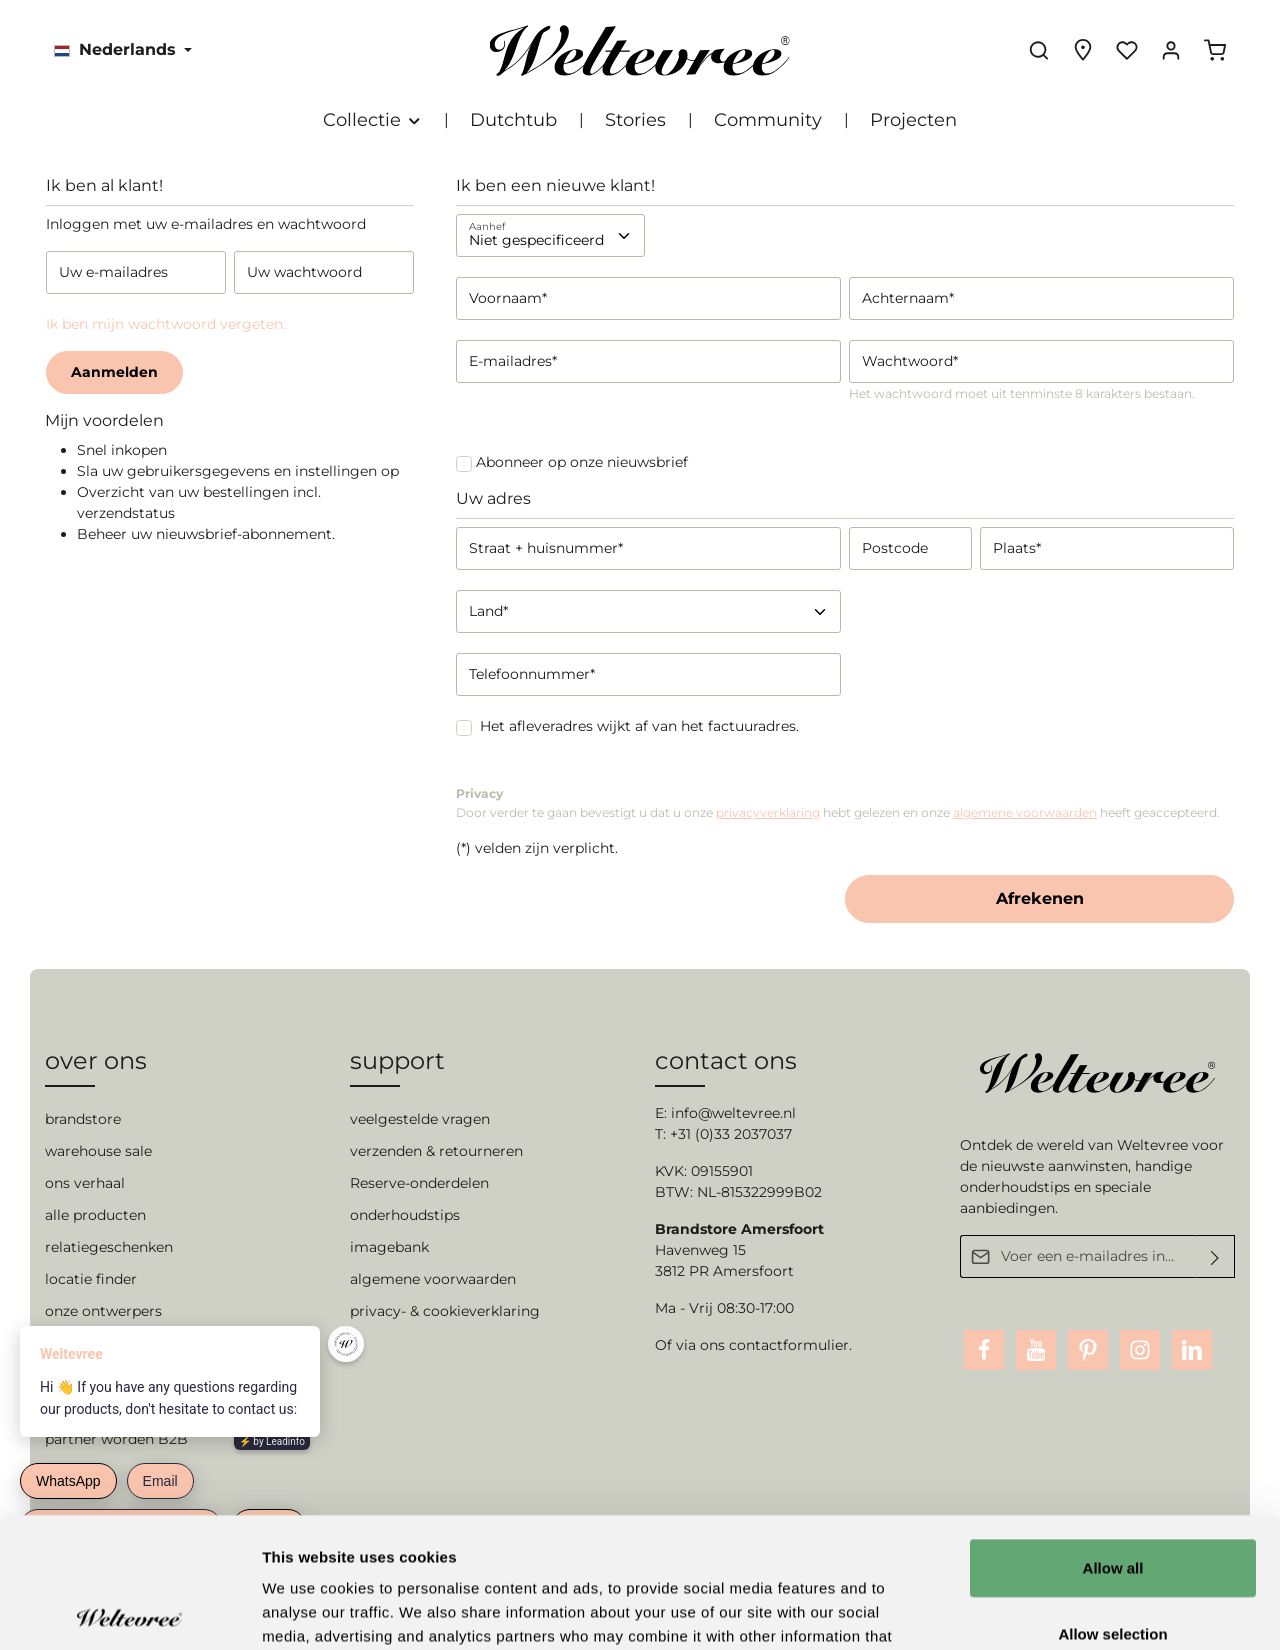  Describe the element at coordinates (1039, 50) in the screenshot. I see `[Zoeken]` at that location.